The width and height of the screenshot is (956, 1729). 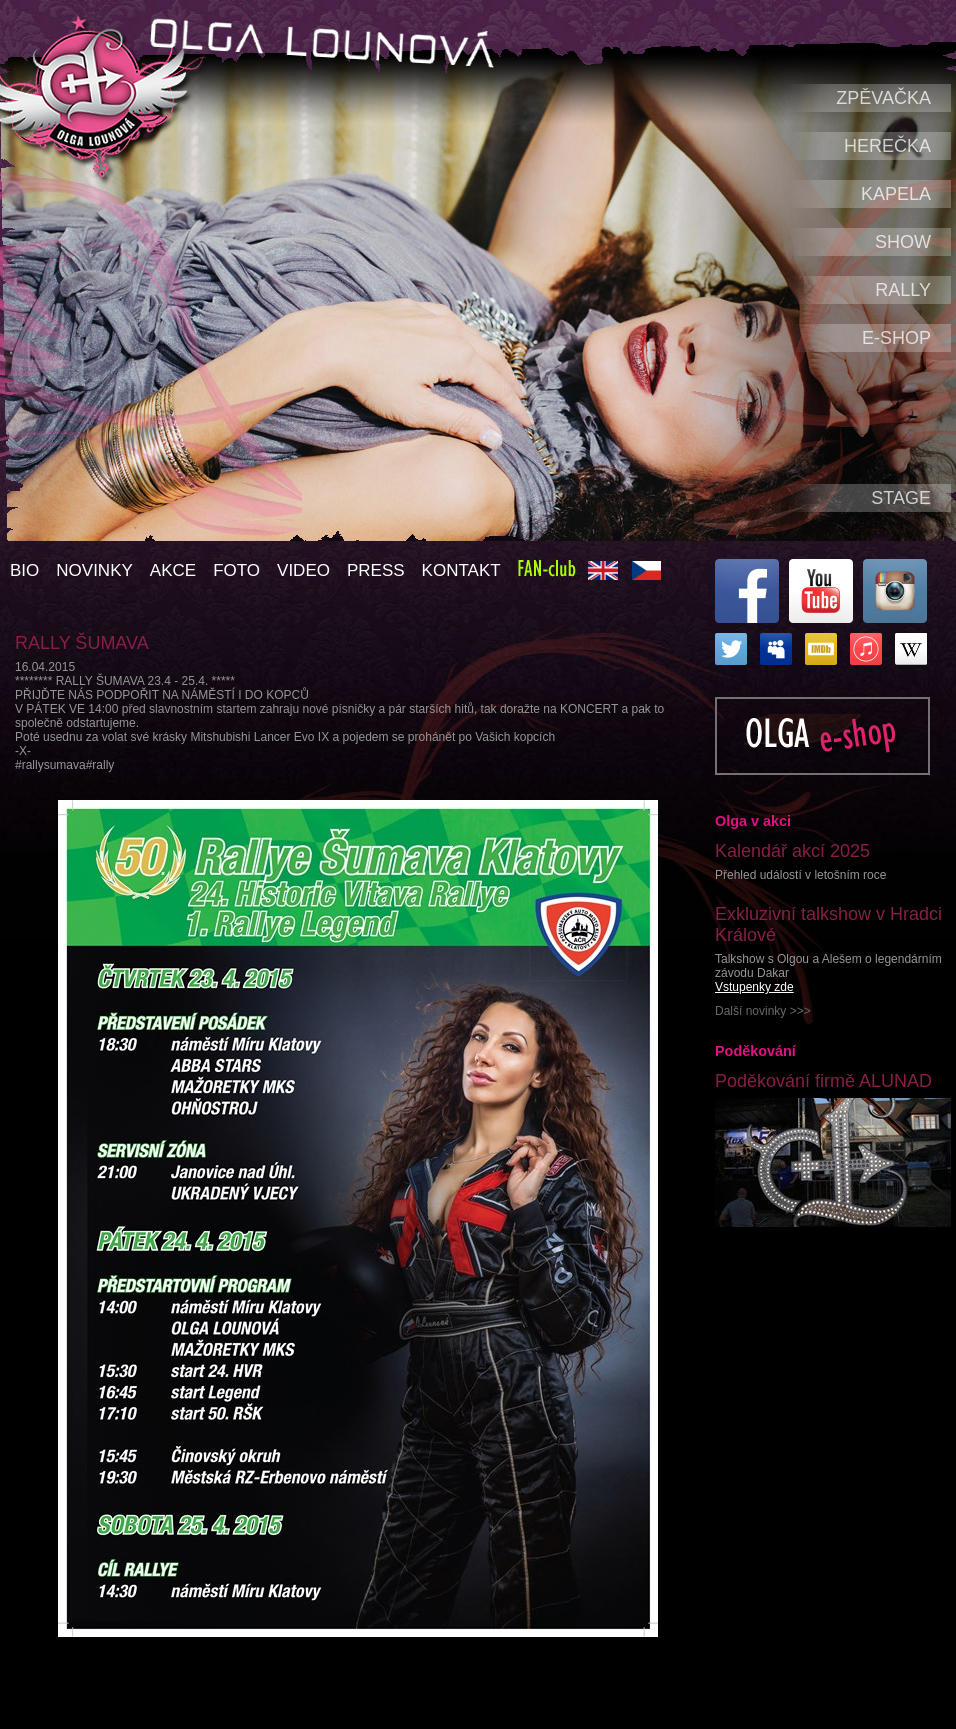 I want to click on Zpěvačka, so click(x=883, y=98).